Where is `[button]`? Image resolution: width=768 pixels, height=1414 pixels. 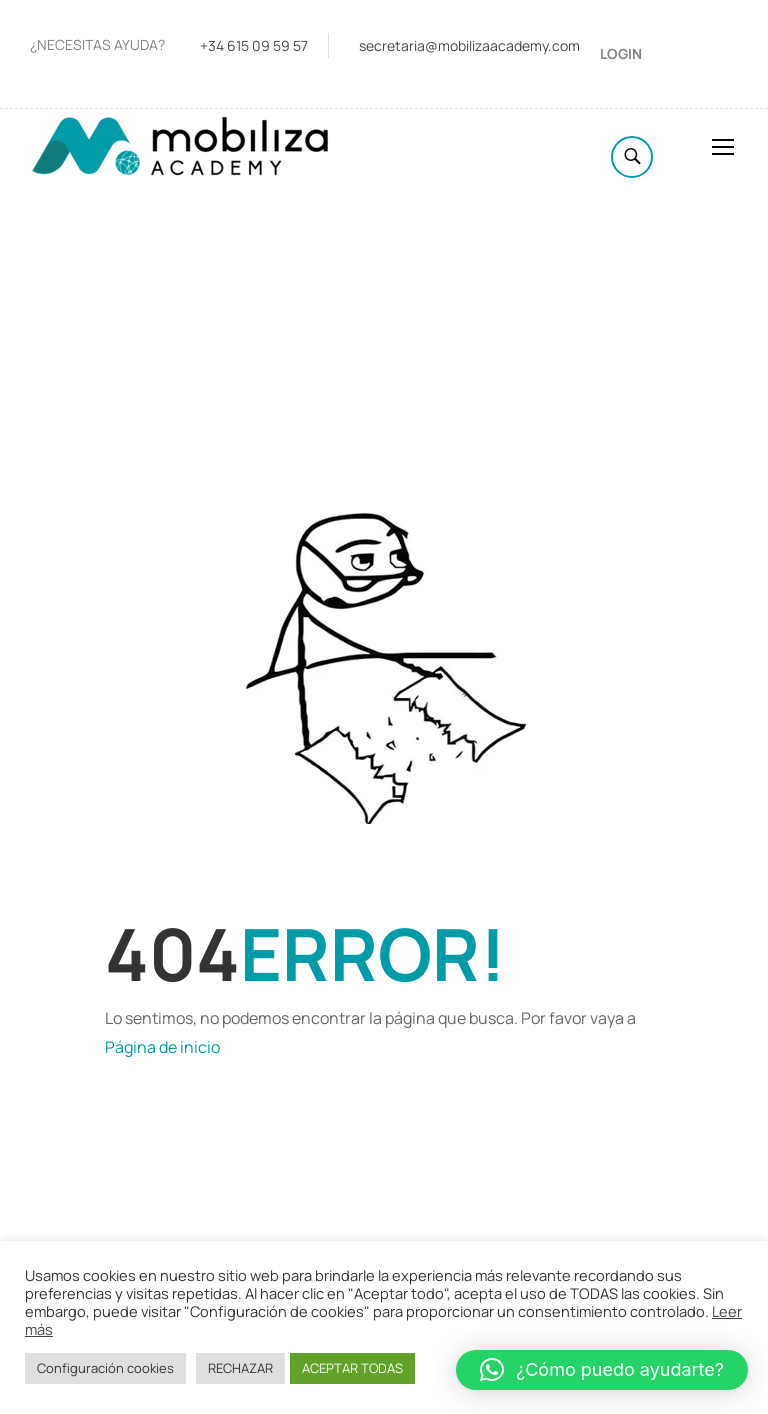
[button] is located at coordinates (602, 1370).